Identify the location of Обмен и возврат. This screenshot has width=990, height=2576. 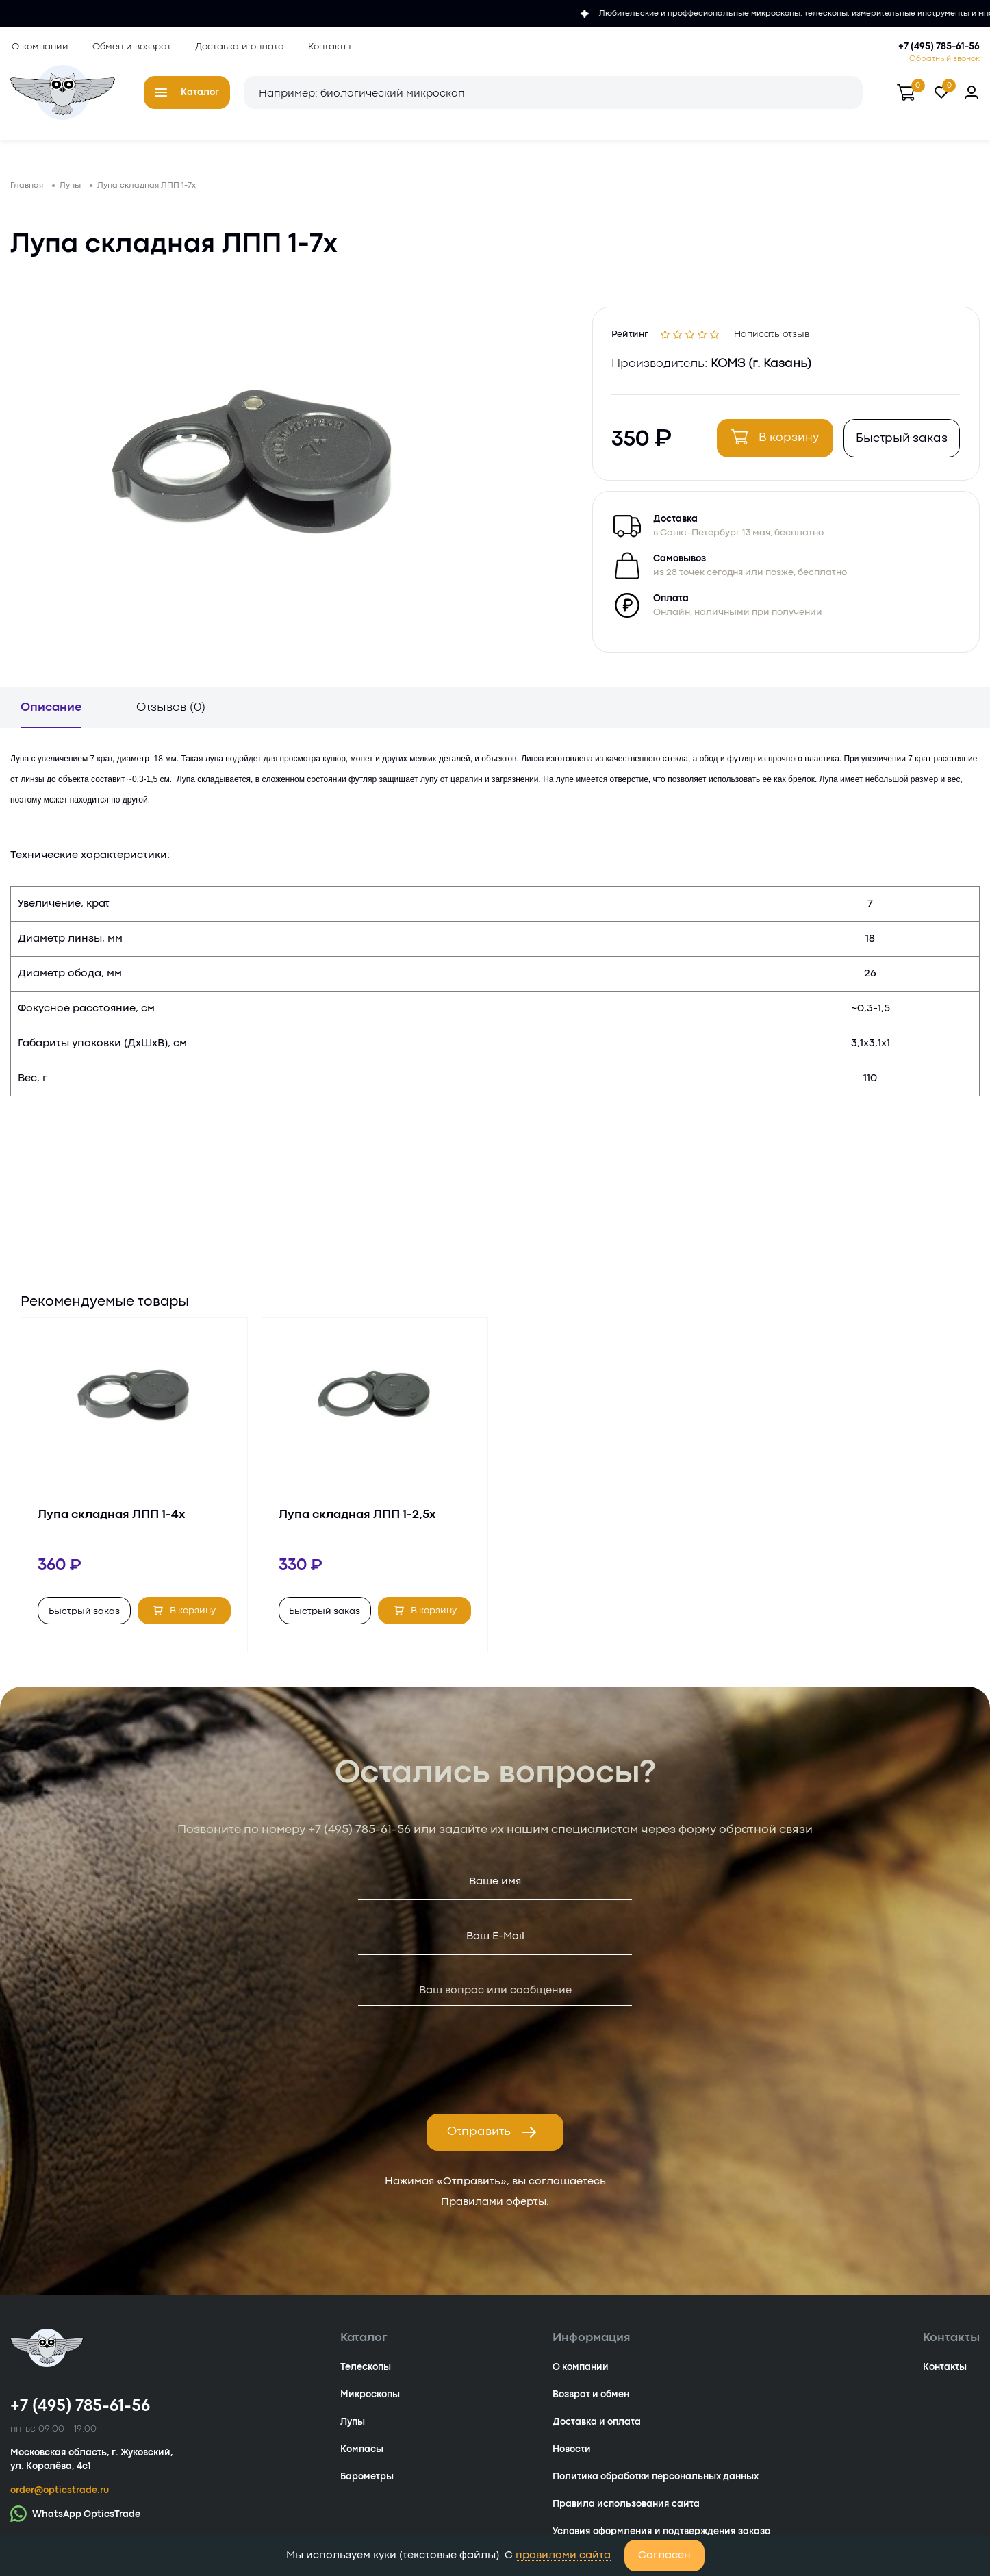
(130, 46).